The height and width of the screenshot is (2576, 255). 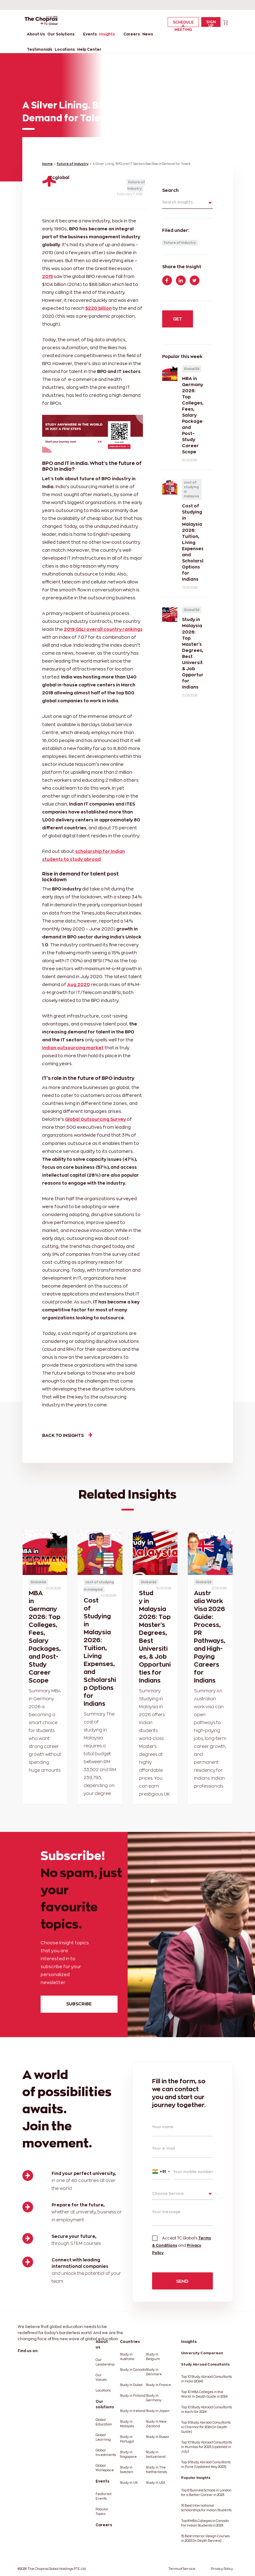 What do you see at coordinates (157, 2411) in the screenshot?
I see `Study in Japan` at bounding box center [157, 2411].